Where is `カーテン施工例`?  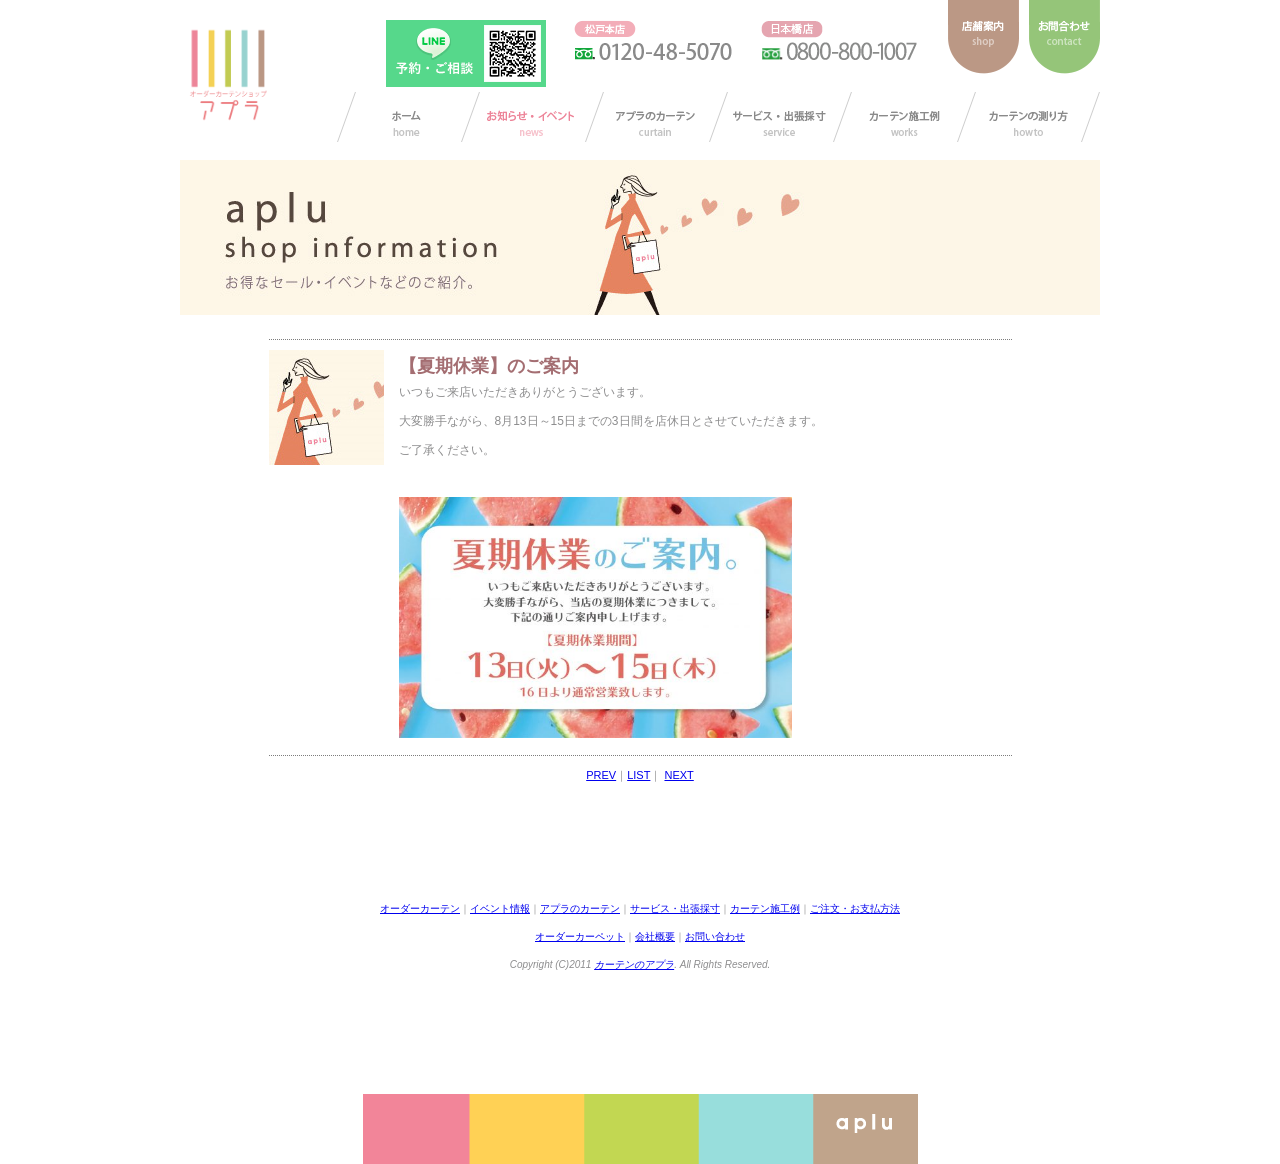 カーテン施工例 is located at coordinates (904, 117).